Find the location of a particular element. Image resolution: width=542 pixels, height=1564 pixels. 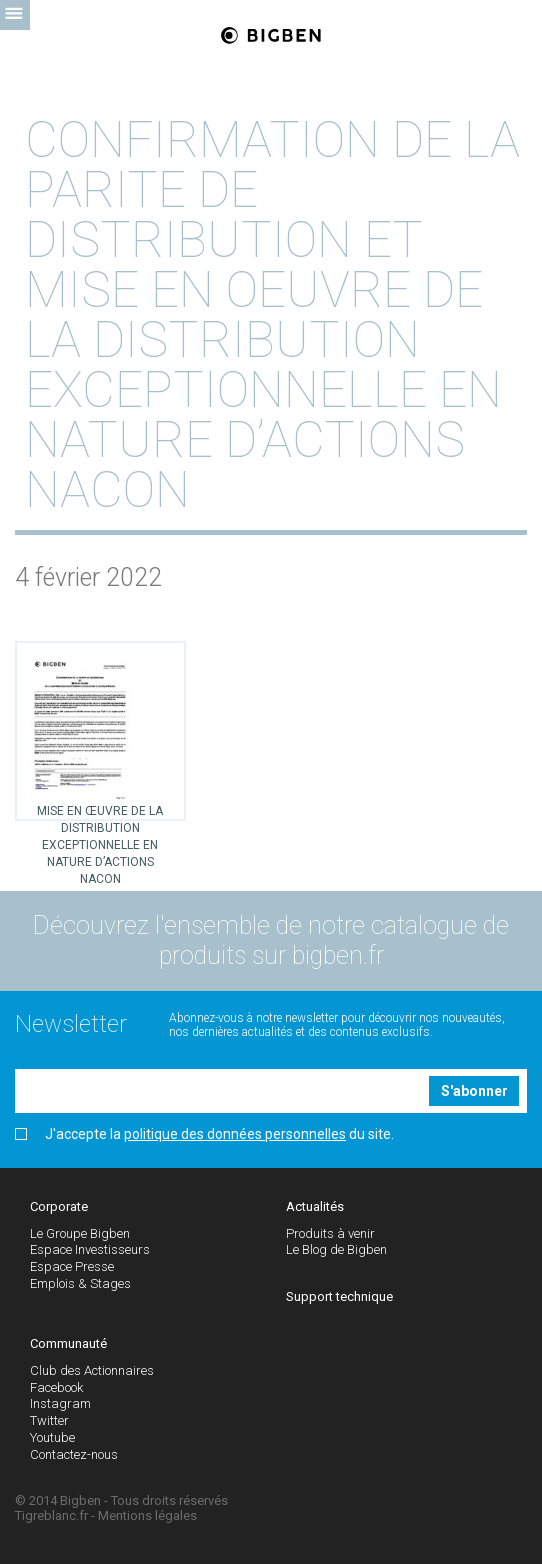

S'abonner is located at coordinates (474, 1091).